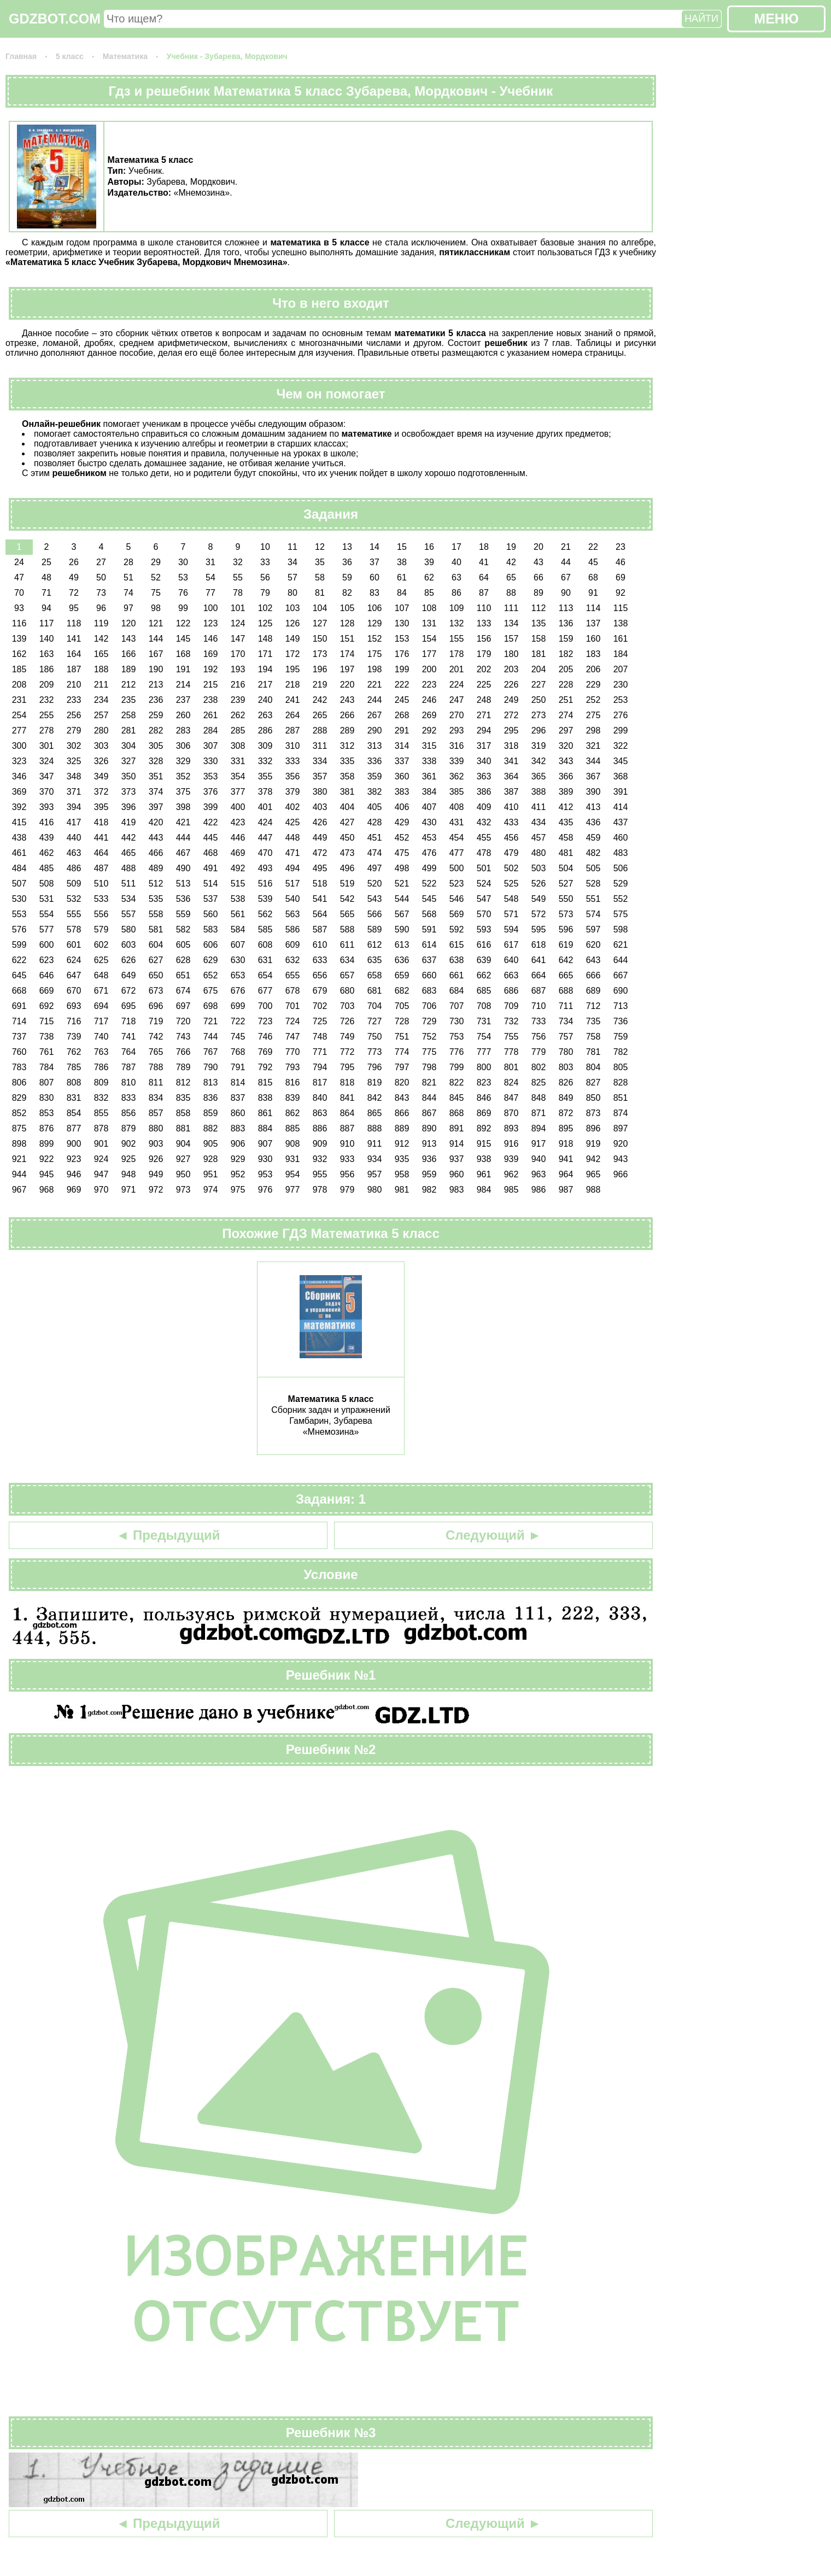  Describe the element at coordinates (320, 975) in the screenshot. I see `656` at that location.